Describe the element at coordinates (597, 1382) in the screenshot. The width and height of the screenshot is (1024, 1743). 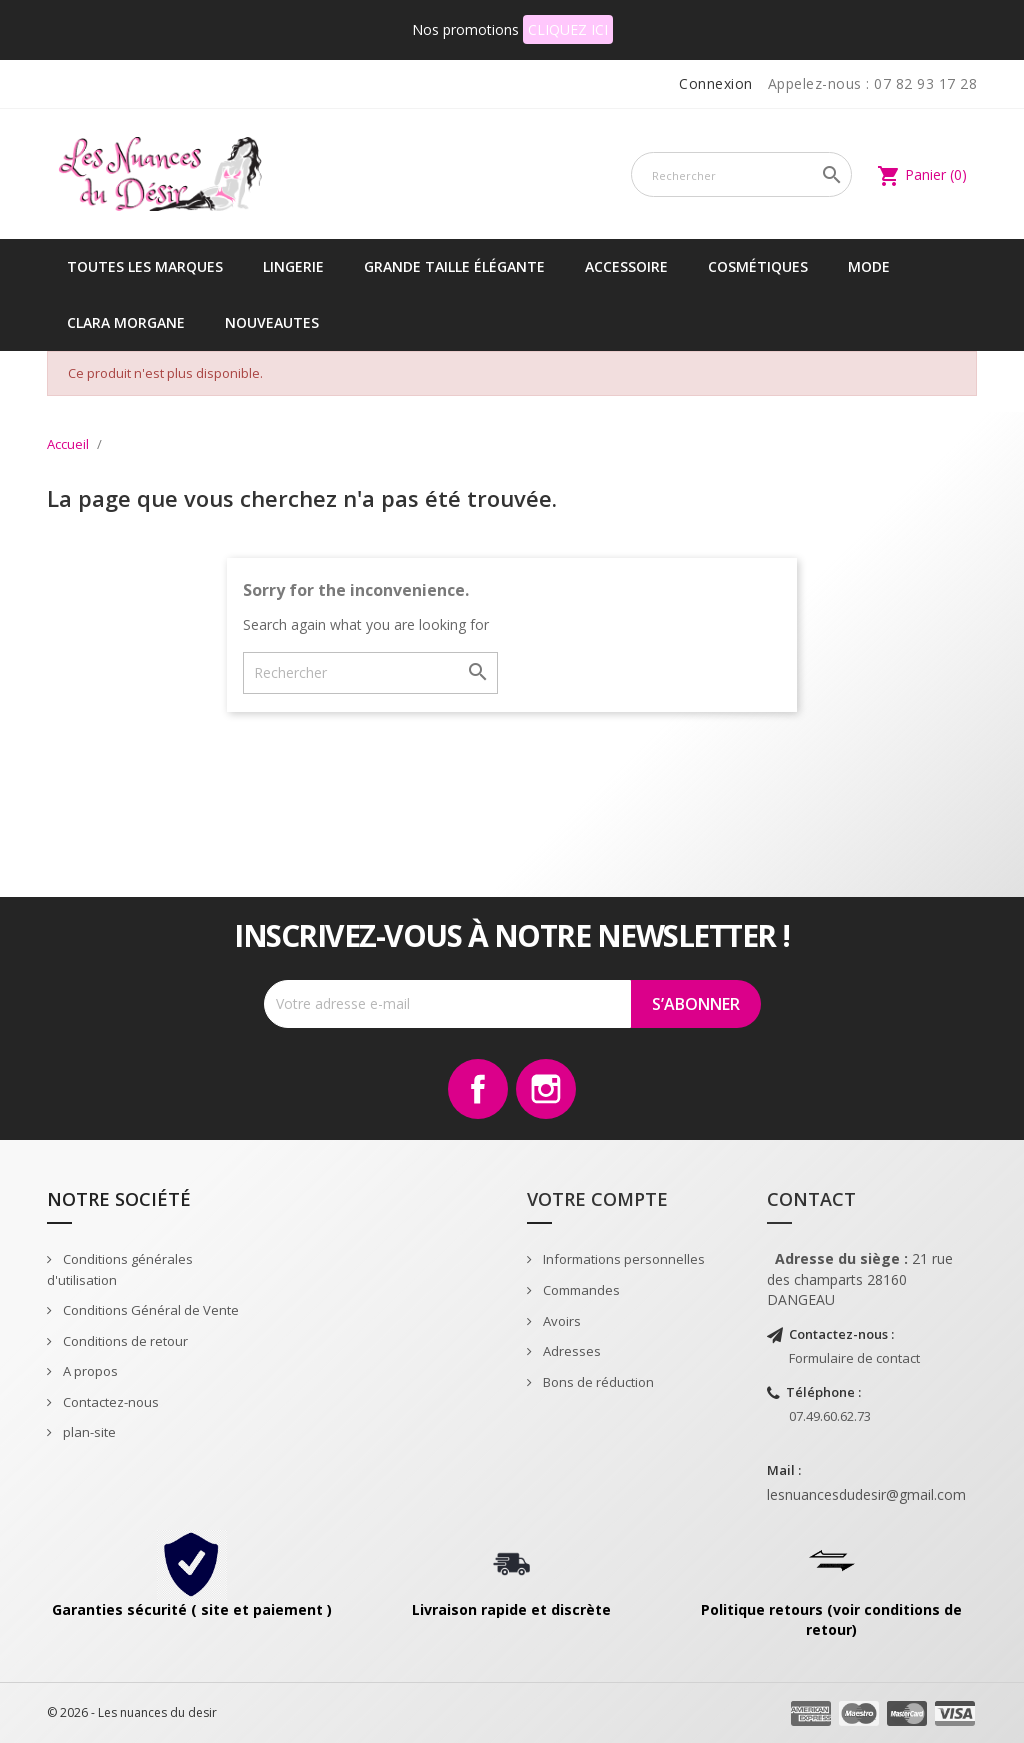
I see `Bons de réduction` at that location.